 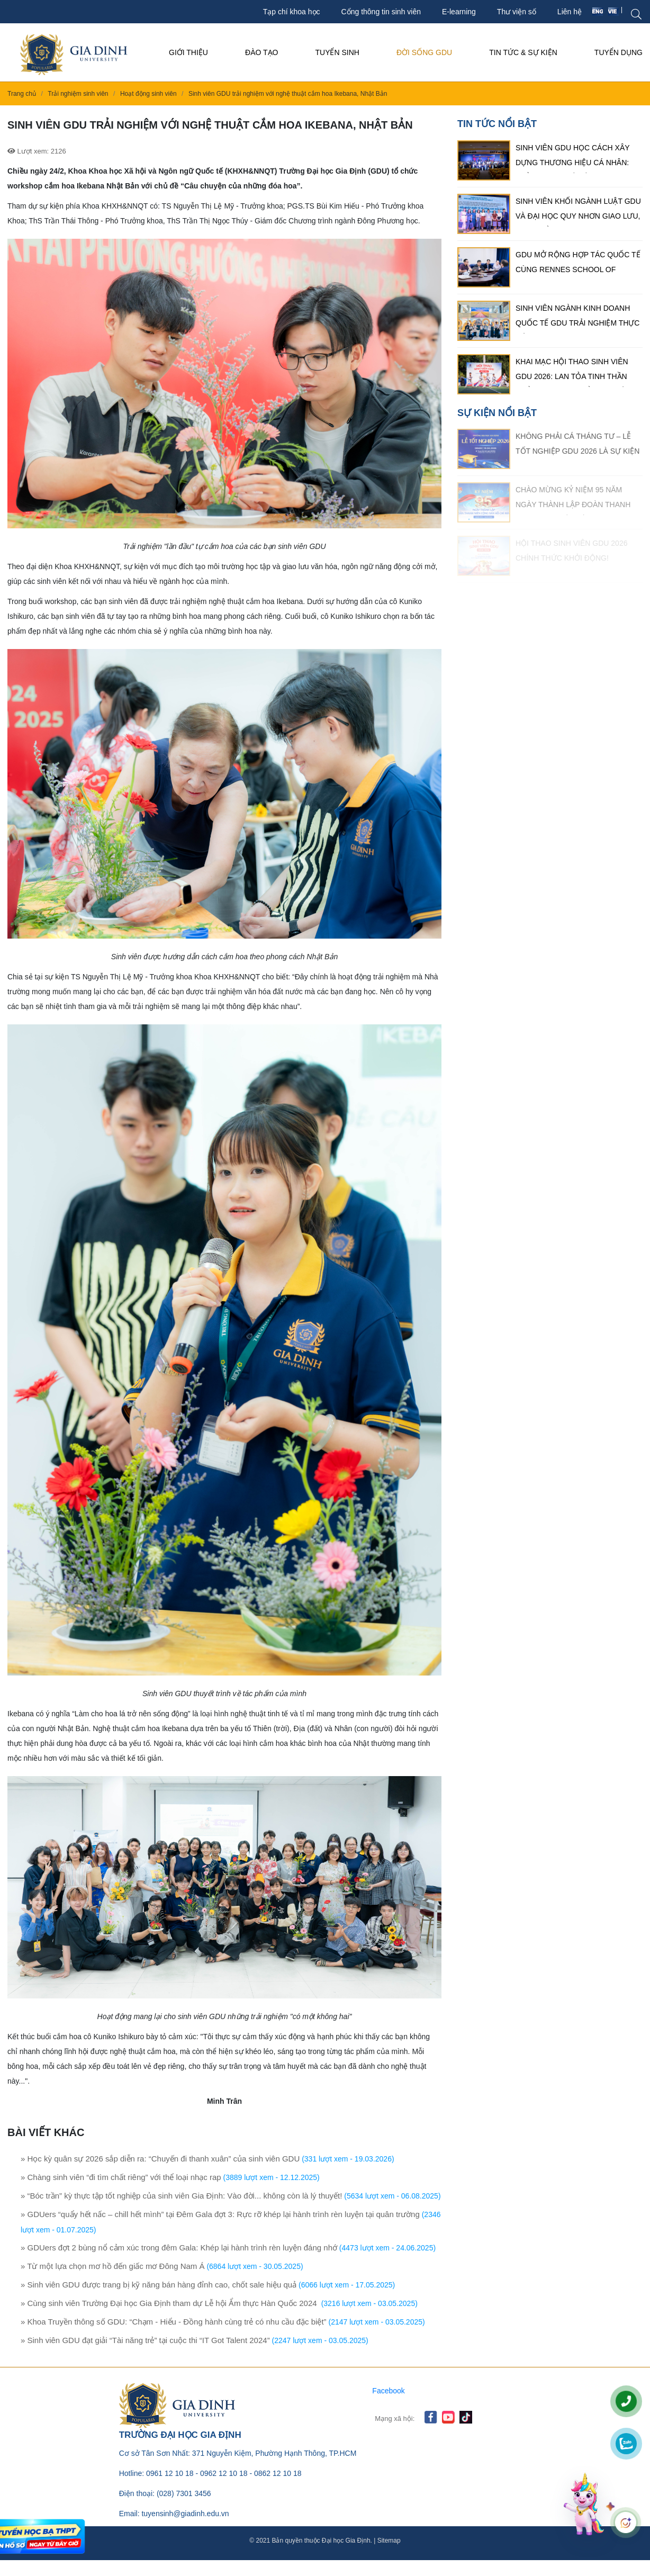 I want to click on » Học kỳ quân sự 2026 sắp diễn ra: “Chuyến đi thanh xuân” của sinh viên GDU, so click(x=160, y=2158).